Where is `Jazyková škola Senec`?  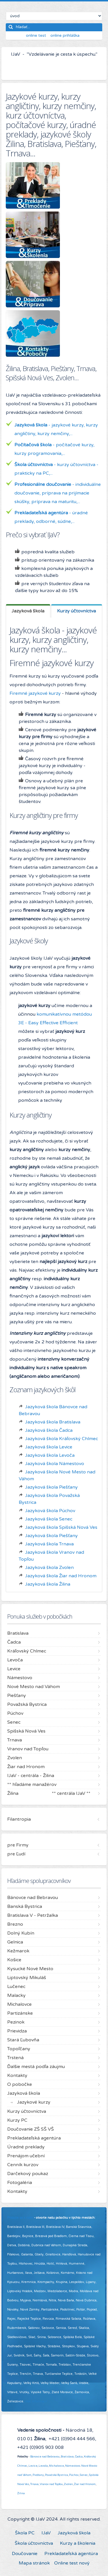
Jazyková škola Senec is located at coordinates (48, 1519).